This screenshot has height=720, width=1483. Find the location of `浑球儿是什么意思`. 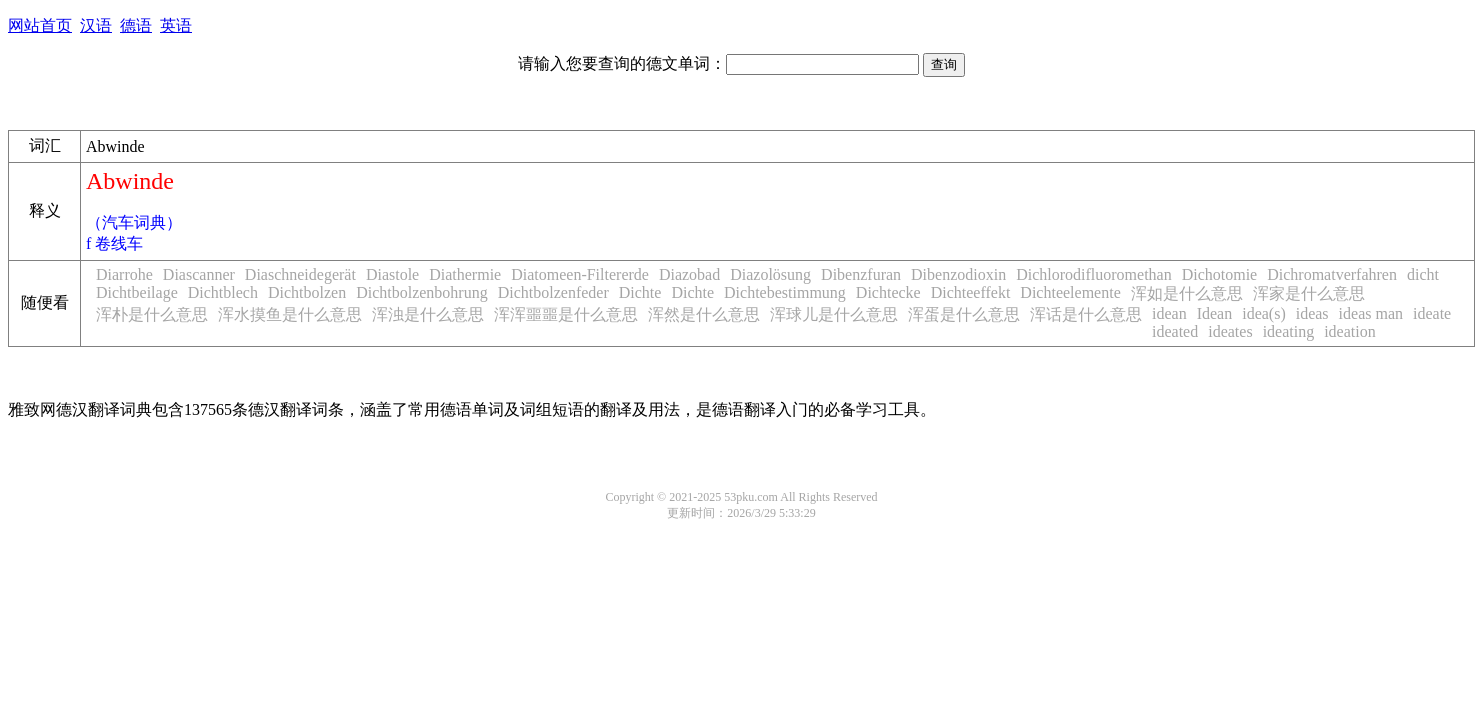

浑球儿是什么意思 is located at coordinates (834, 314).